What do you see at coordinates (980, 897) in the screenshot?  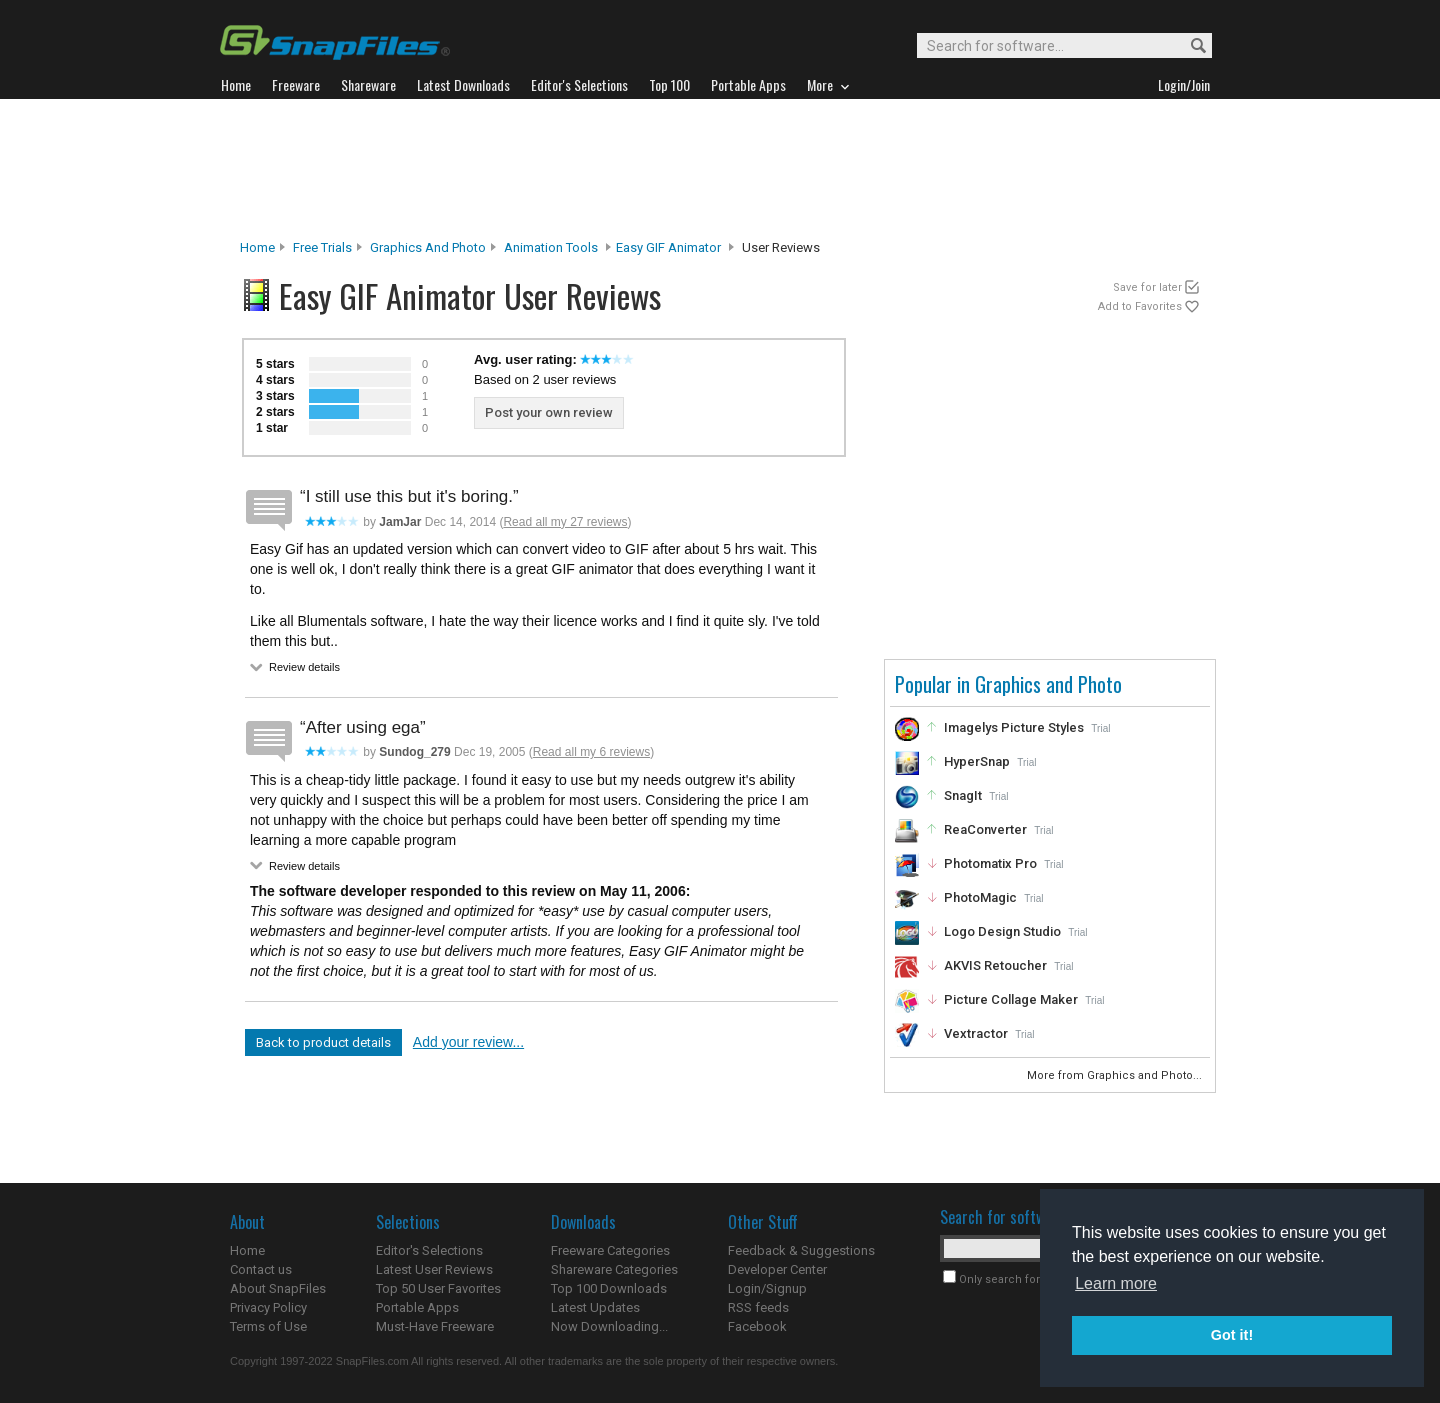 I see `PhotoMagic` at bounding box center [980, 897].